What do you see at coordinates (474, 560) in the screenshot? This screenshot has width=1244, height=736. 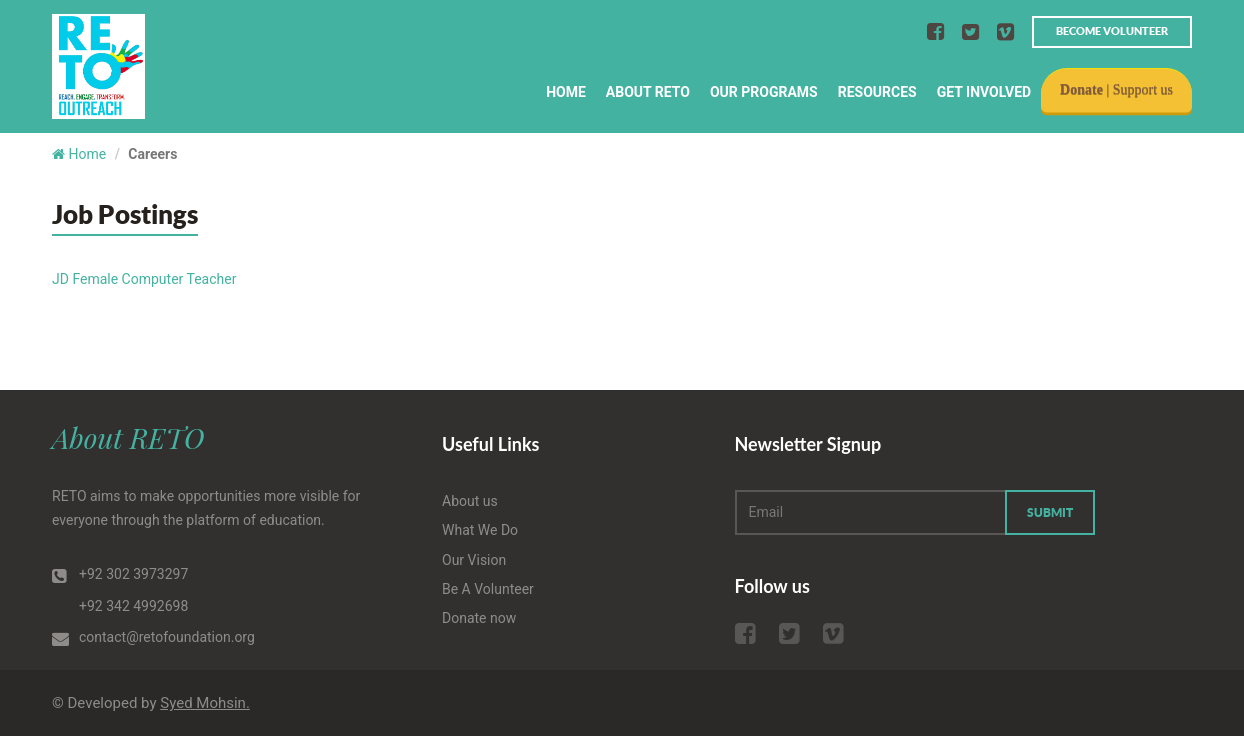 I see `Our Vision` at bounding box center [474, 560].